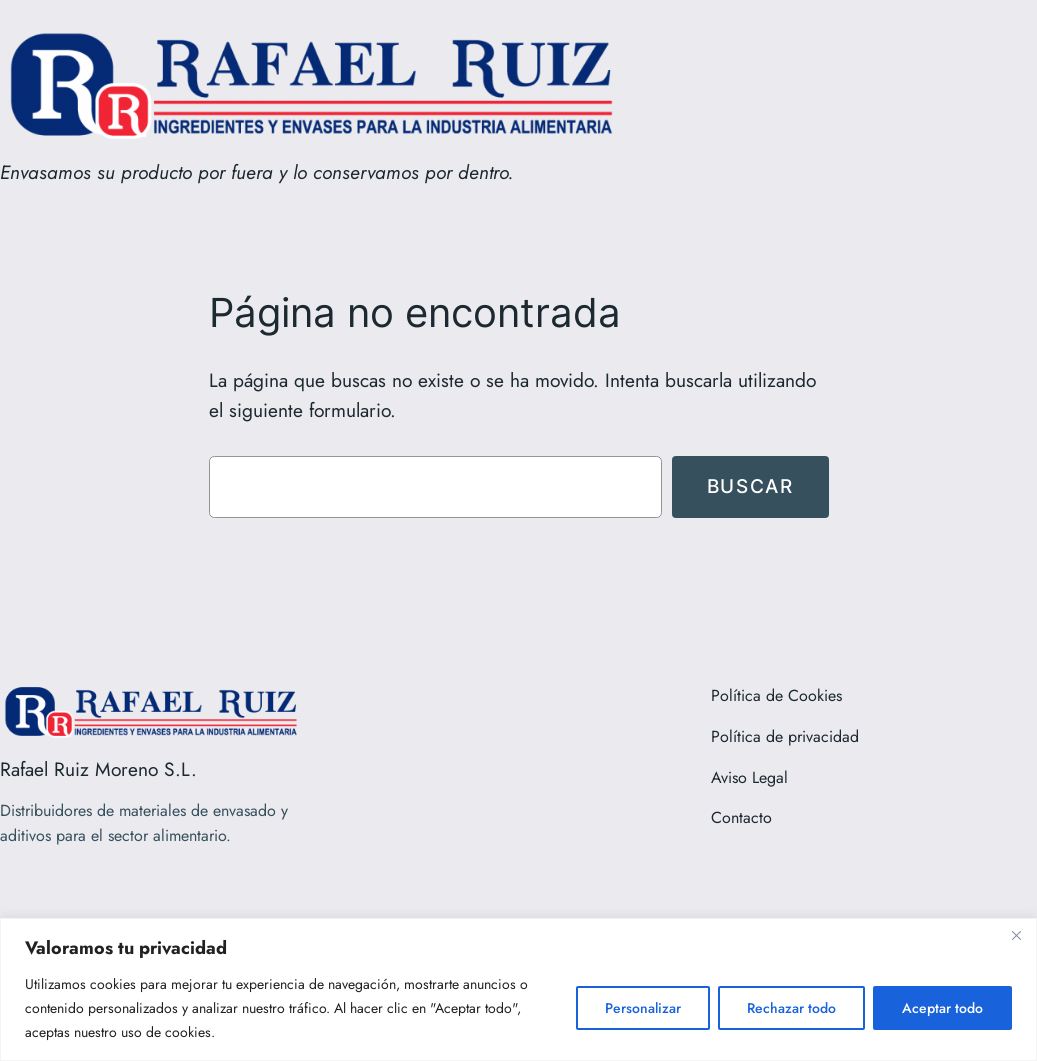 This screenshot has height=1061, width=1037. Describe the element at coordinates (643, 1008) in the screenshot. I see `Personalizar` at that location.